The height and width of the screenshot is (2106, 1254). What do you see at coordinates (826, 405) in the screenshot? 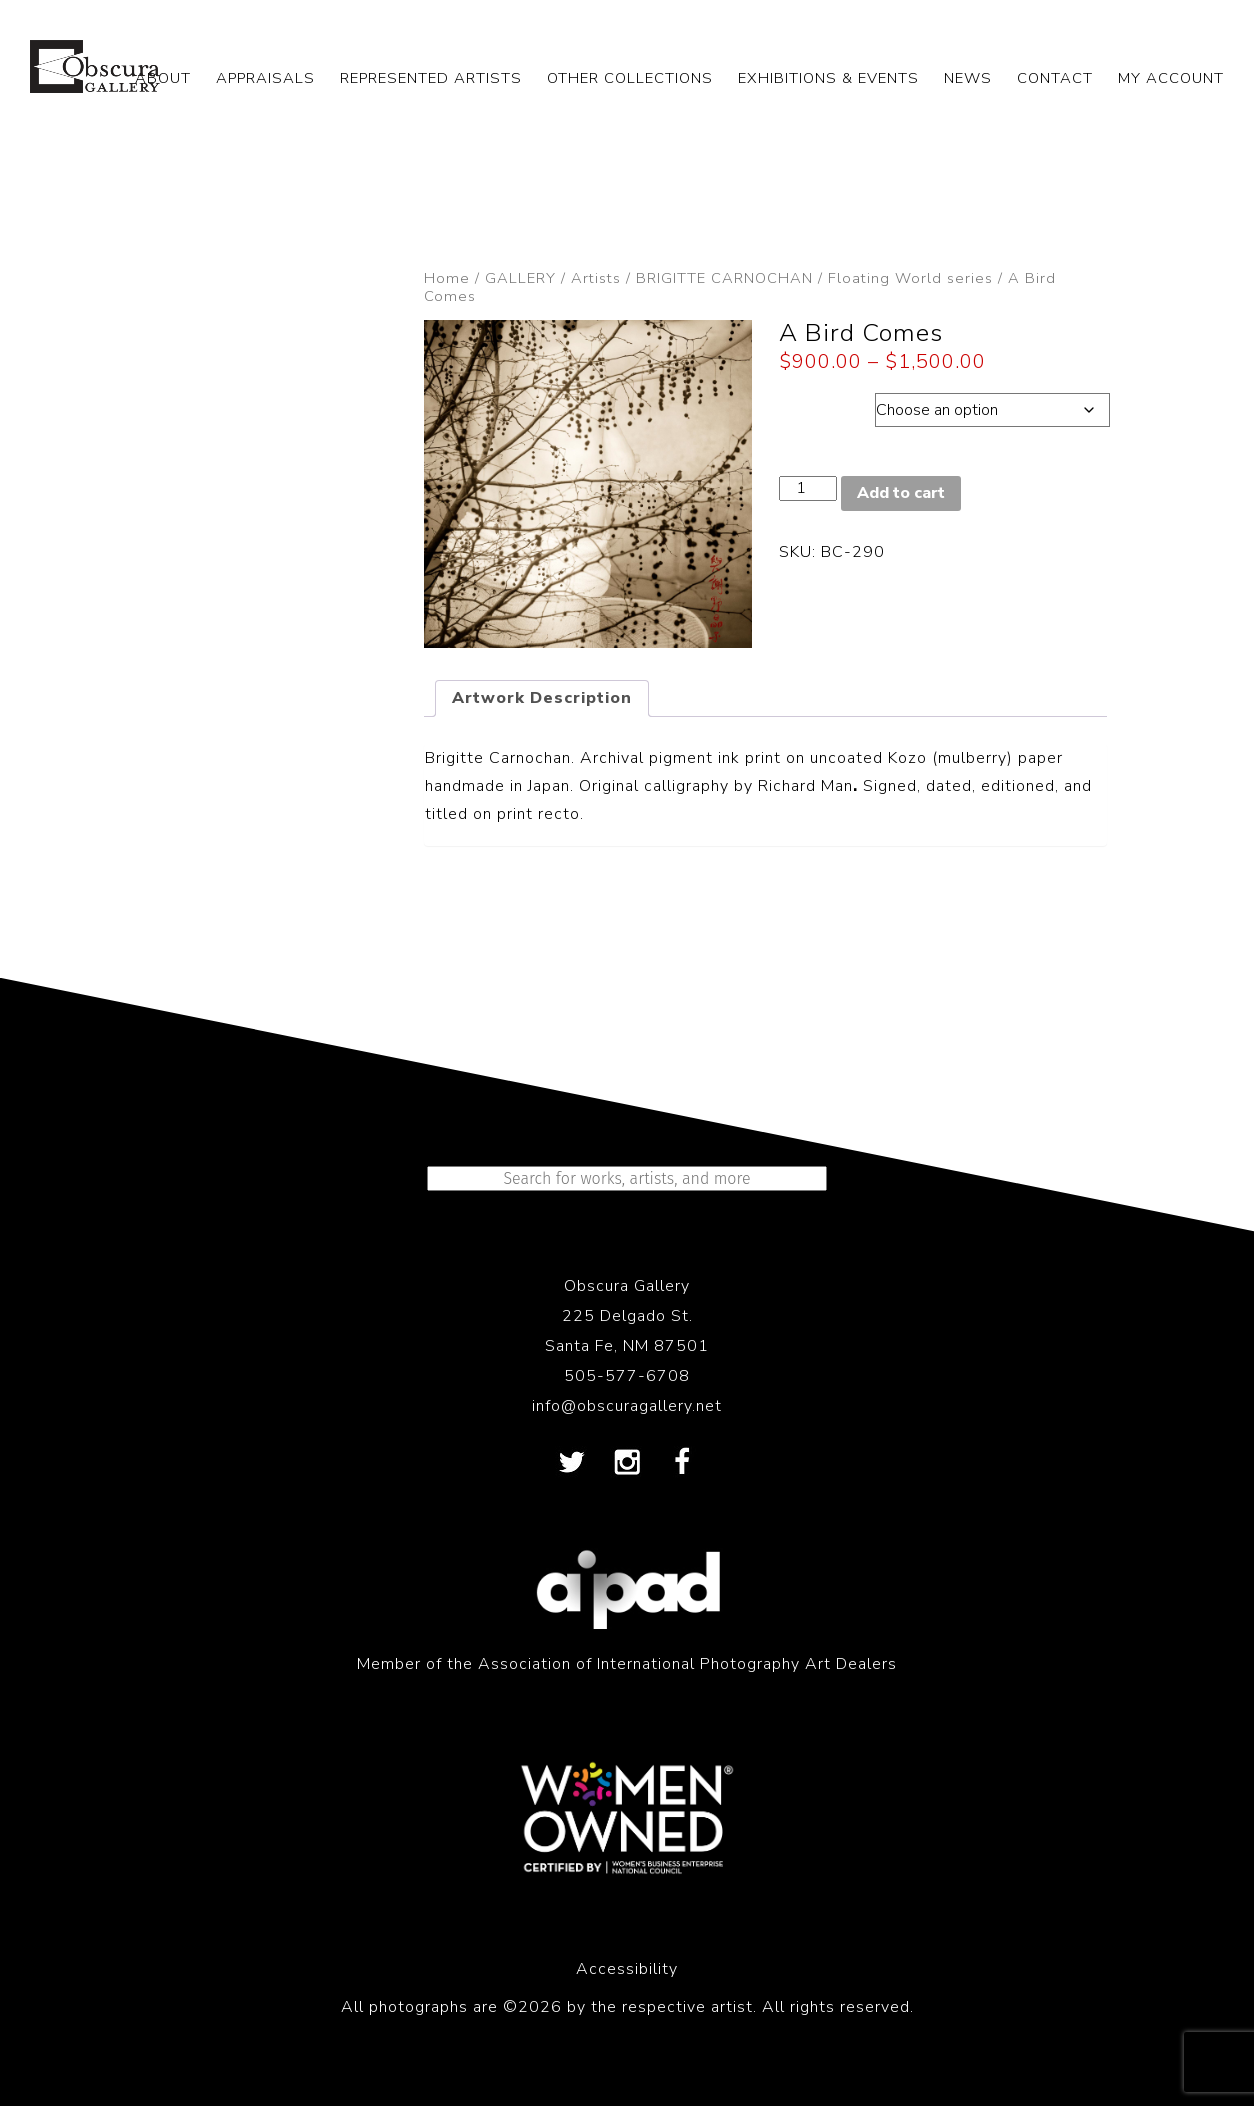
I see `Dimensions` at bounding box center [826, 405].